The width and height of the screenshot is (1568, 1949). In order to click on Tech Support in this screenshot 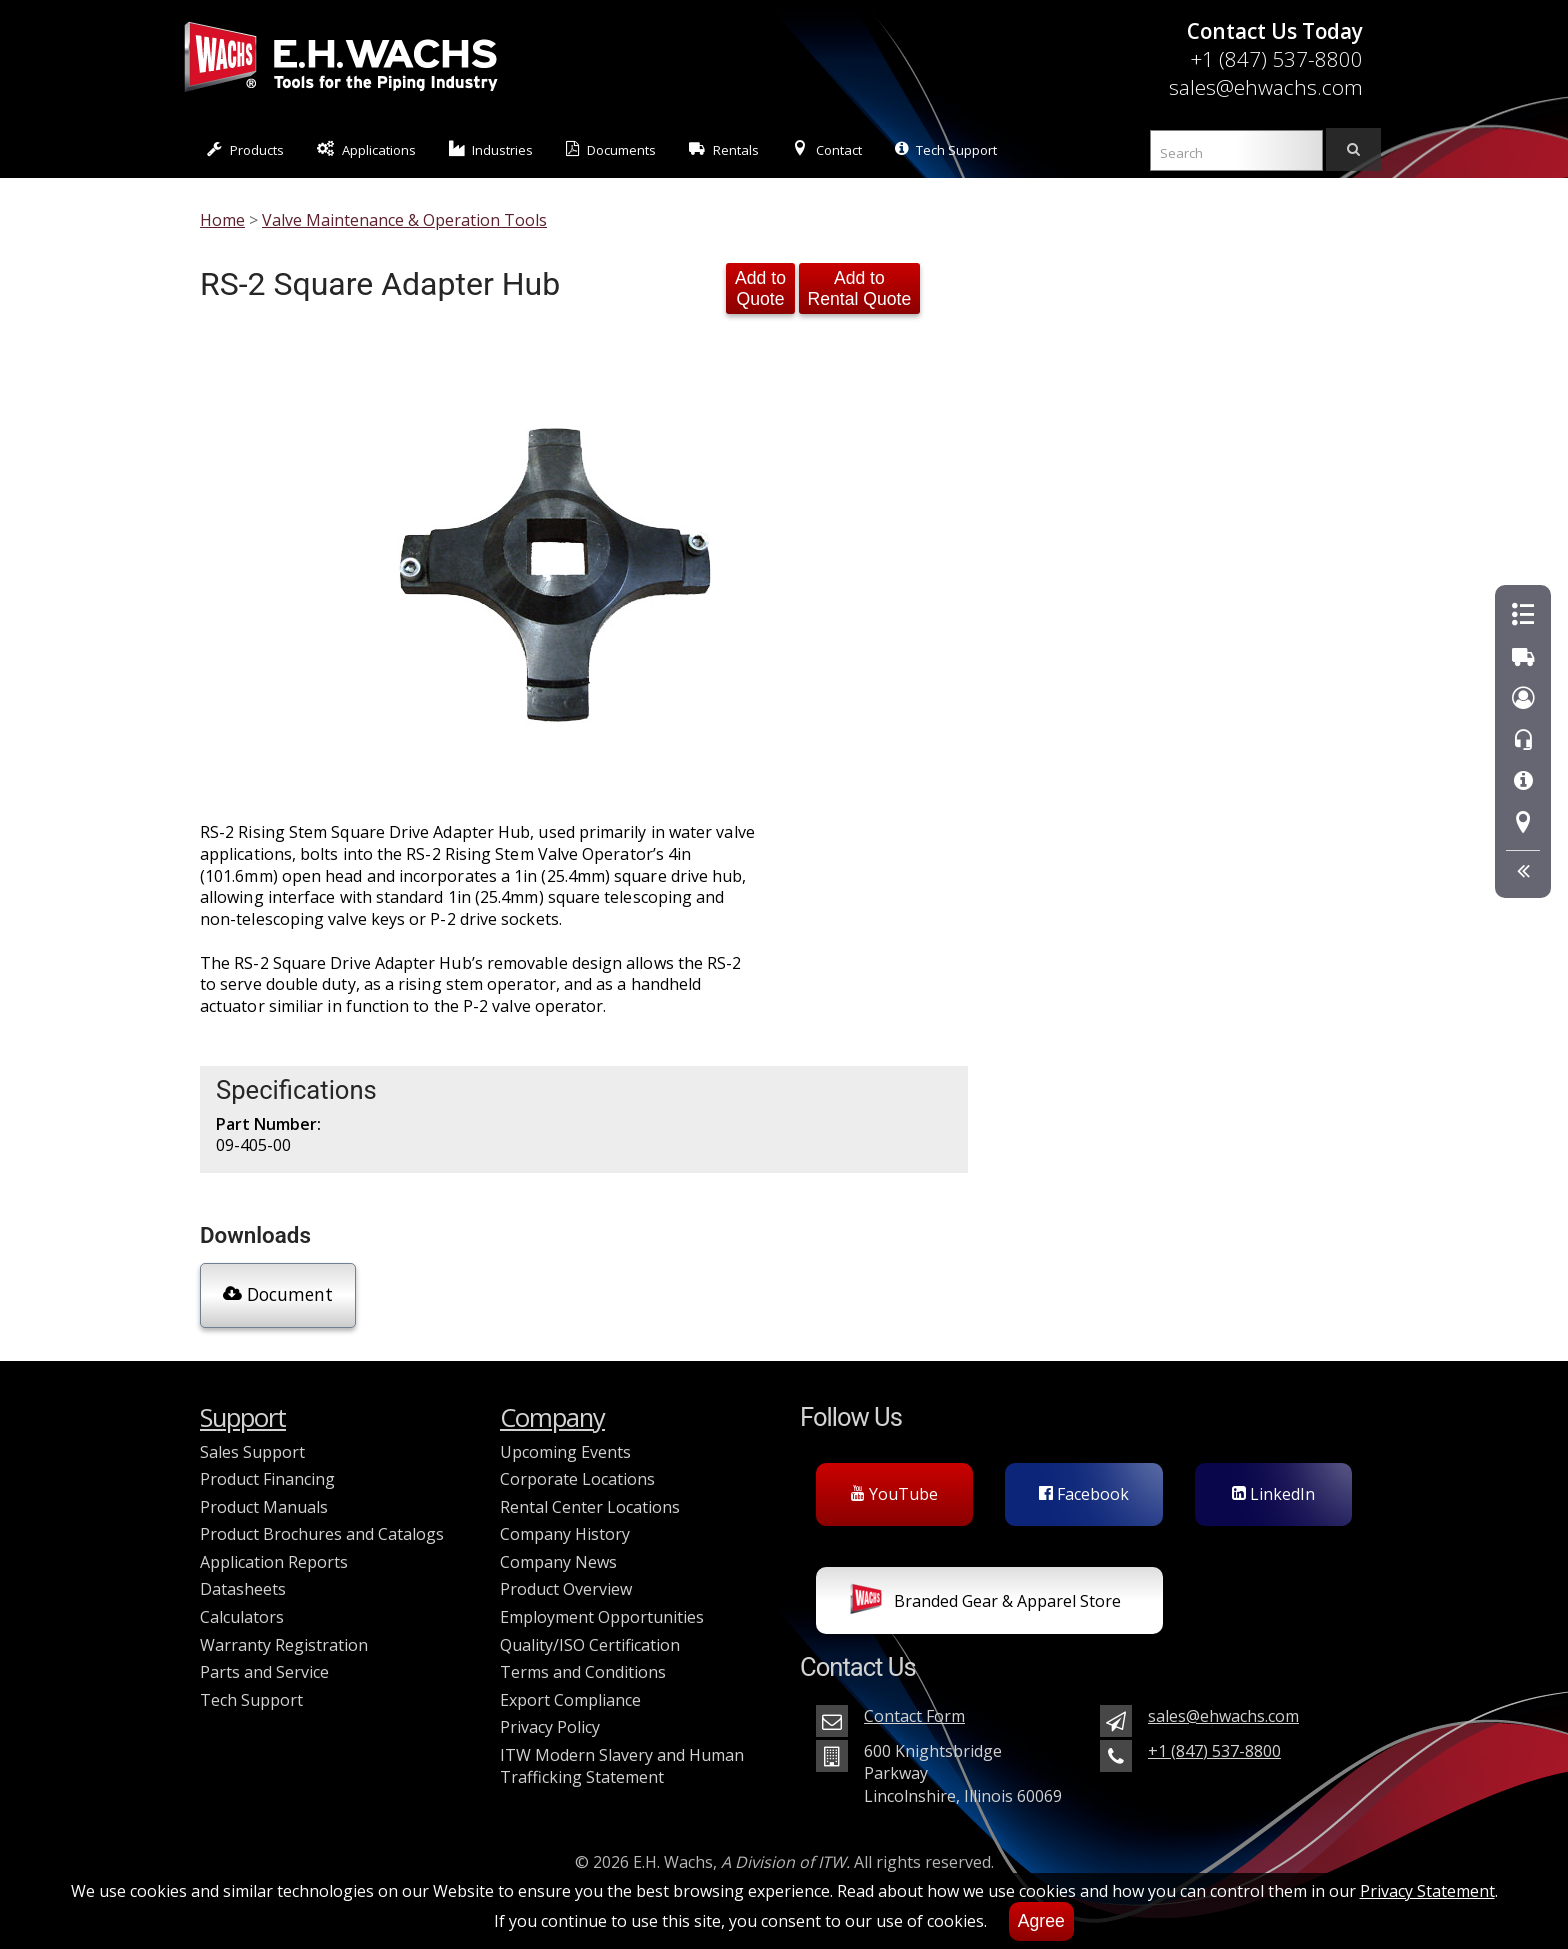, I will do `click(946, 149)`.